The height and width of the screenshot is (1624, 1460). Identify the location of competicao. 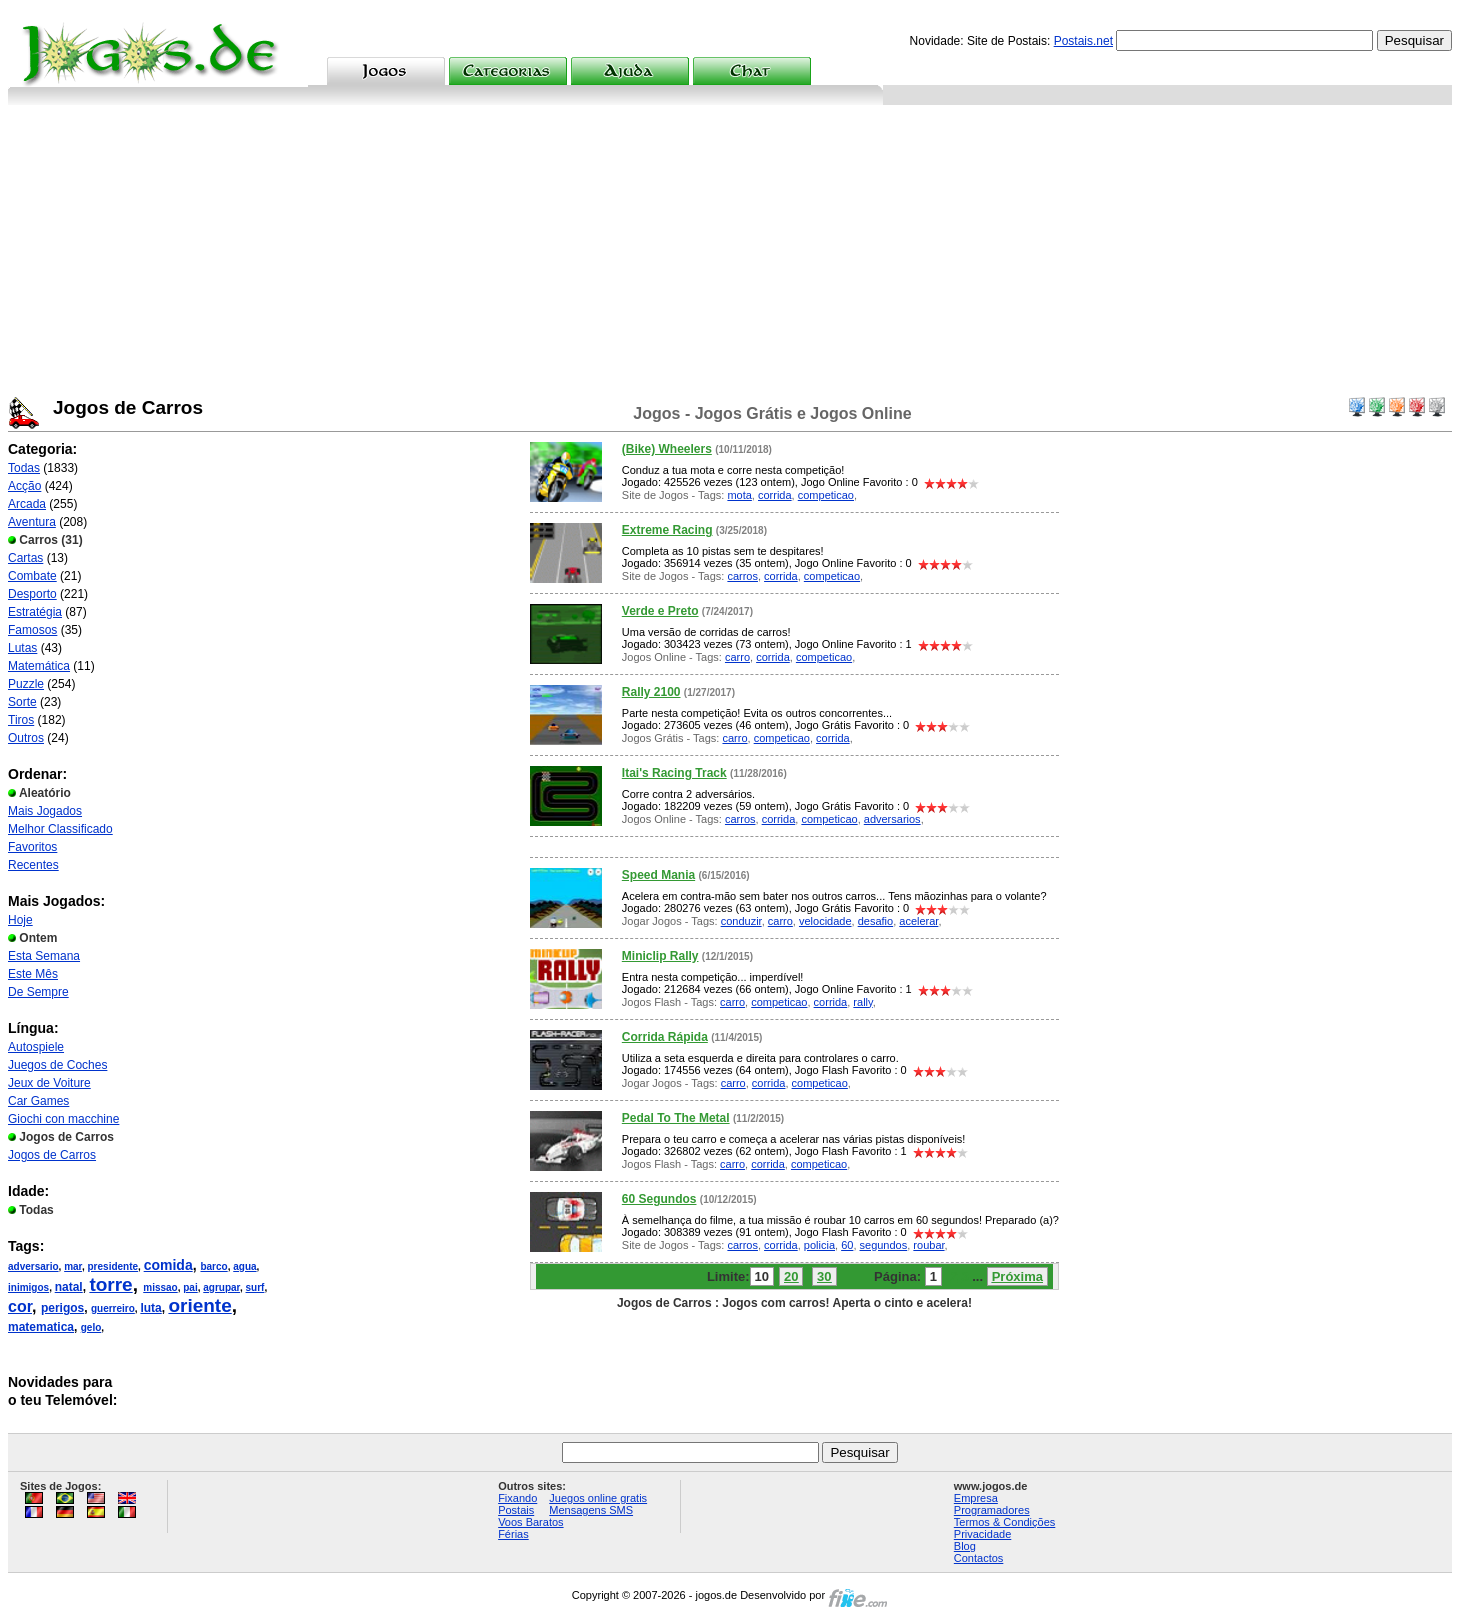
(826, 495).